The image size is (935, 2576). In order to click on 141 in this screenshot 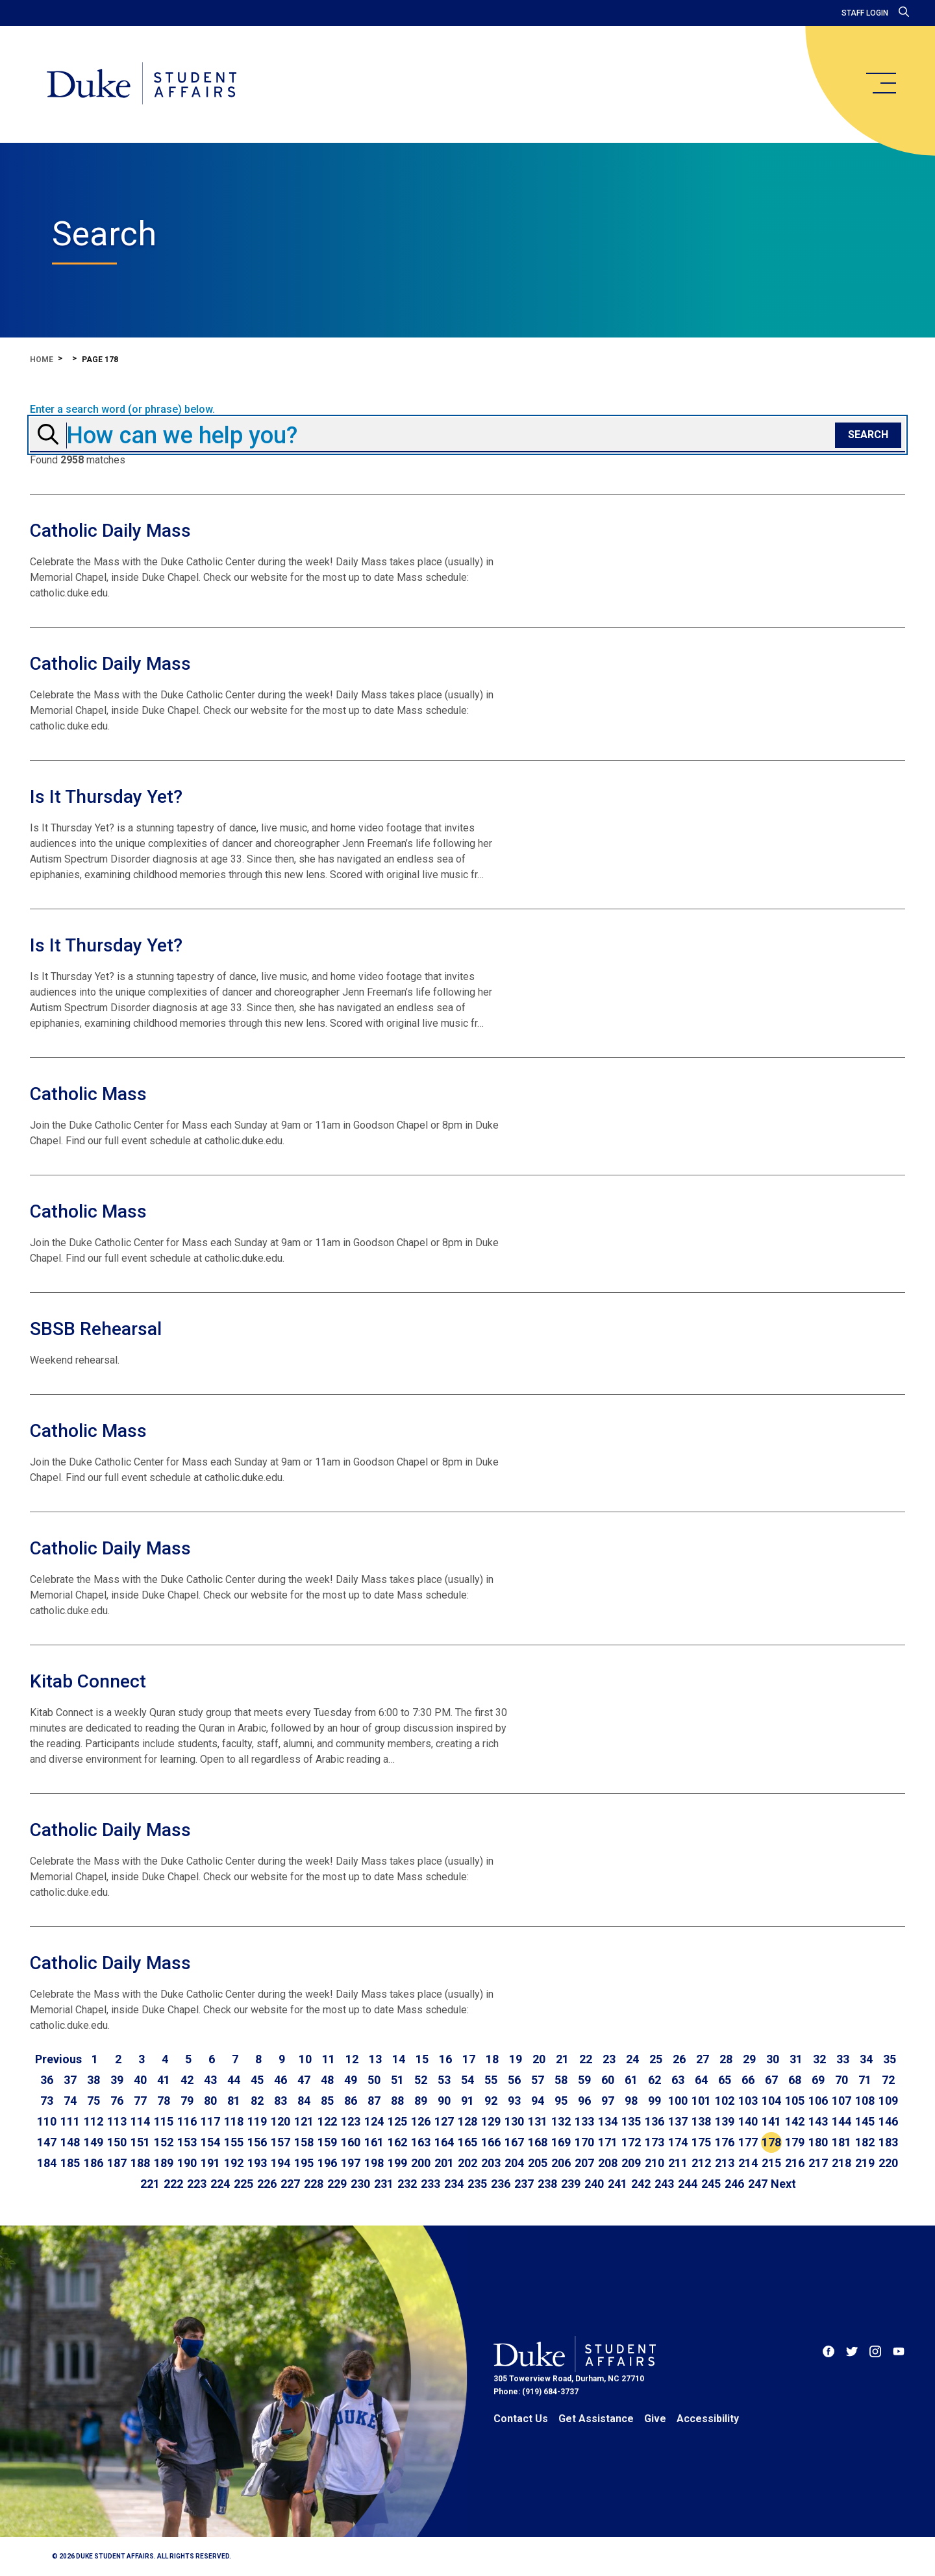, I will do `click(771, 2121)`.